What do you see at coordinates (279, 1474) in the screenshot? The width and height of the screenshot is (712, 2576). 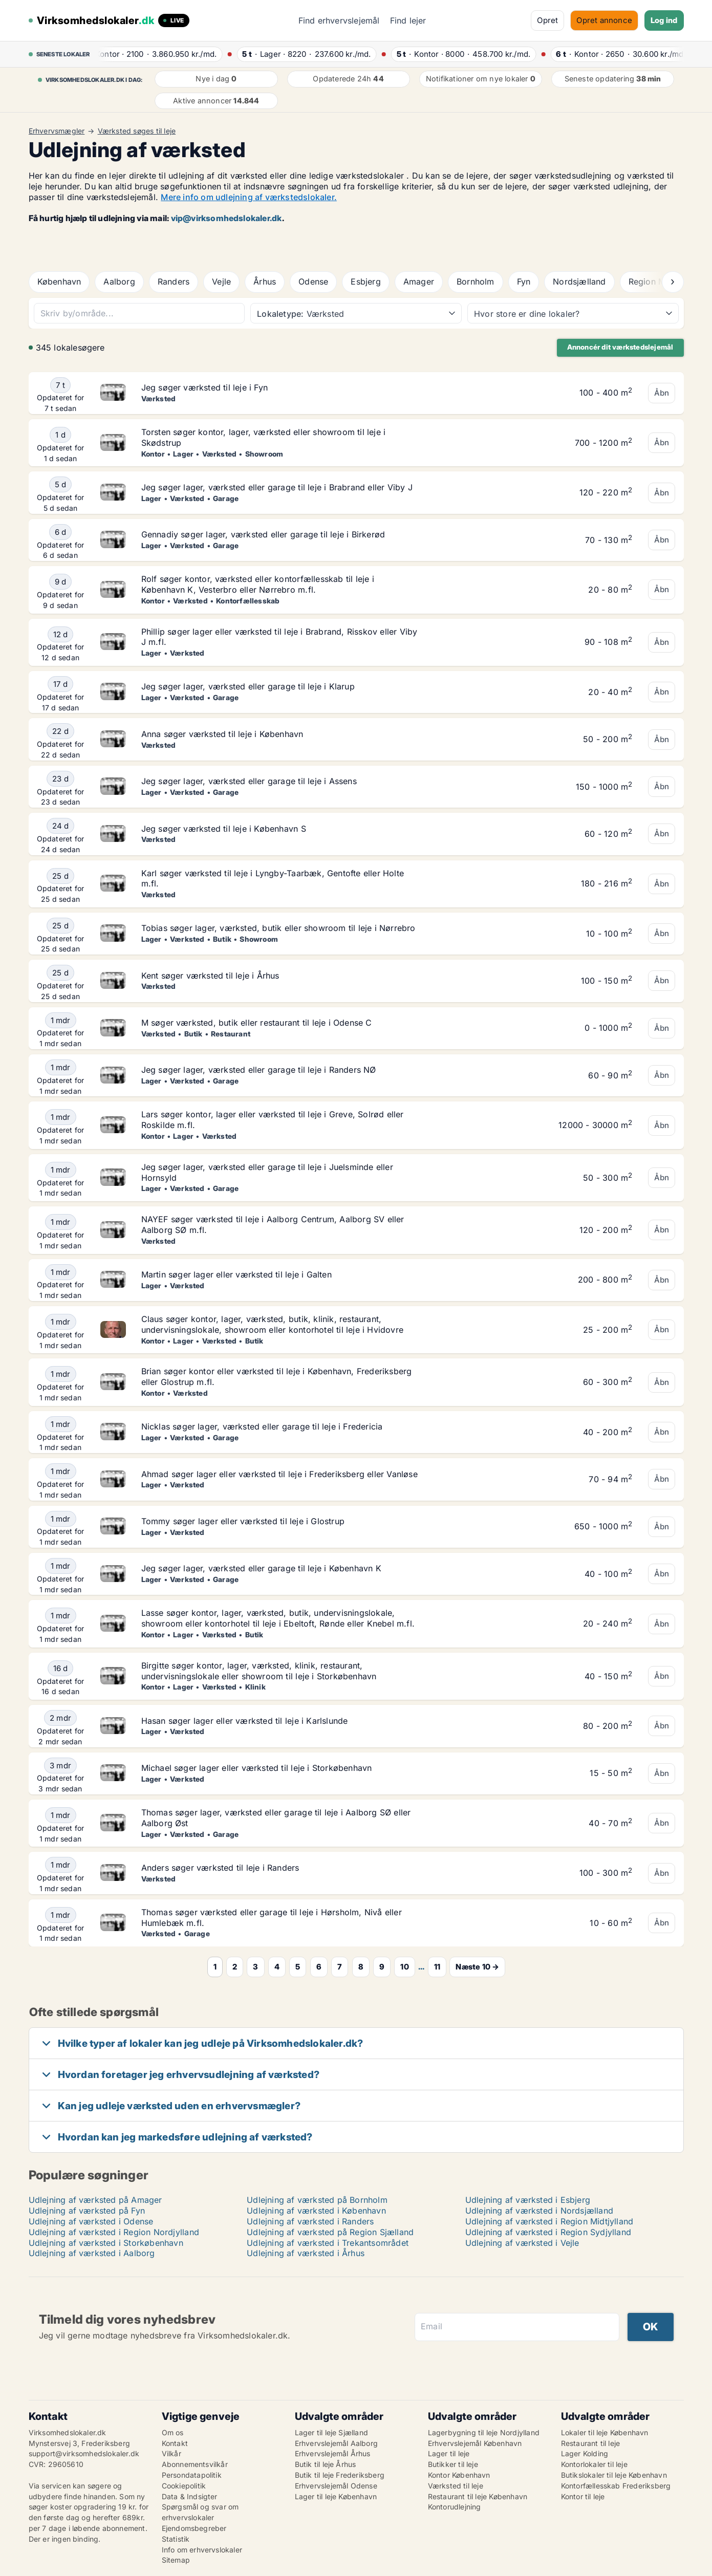 I see `Ahmad søger lager eller værksted til leje i Frederiksberg eller Vanløse` at bounding box center [279, 1474].